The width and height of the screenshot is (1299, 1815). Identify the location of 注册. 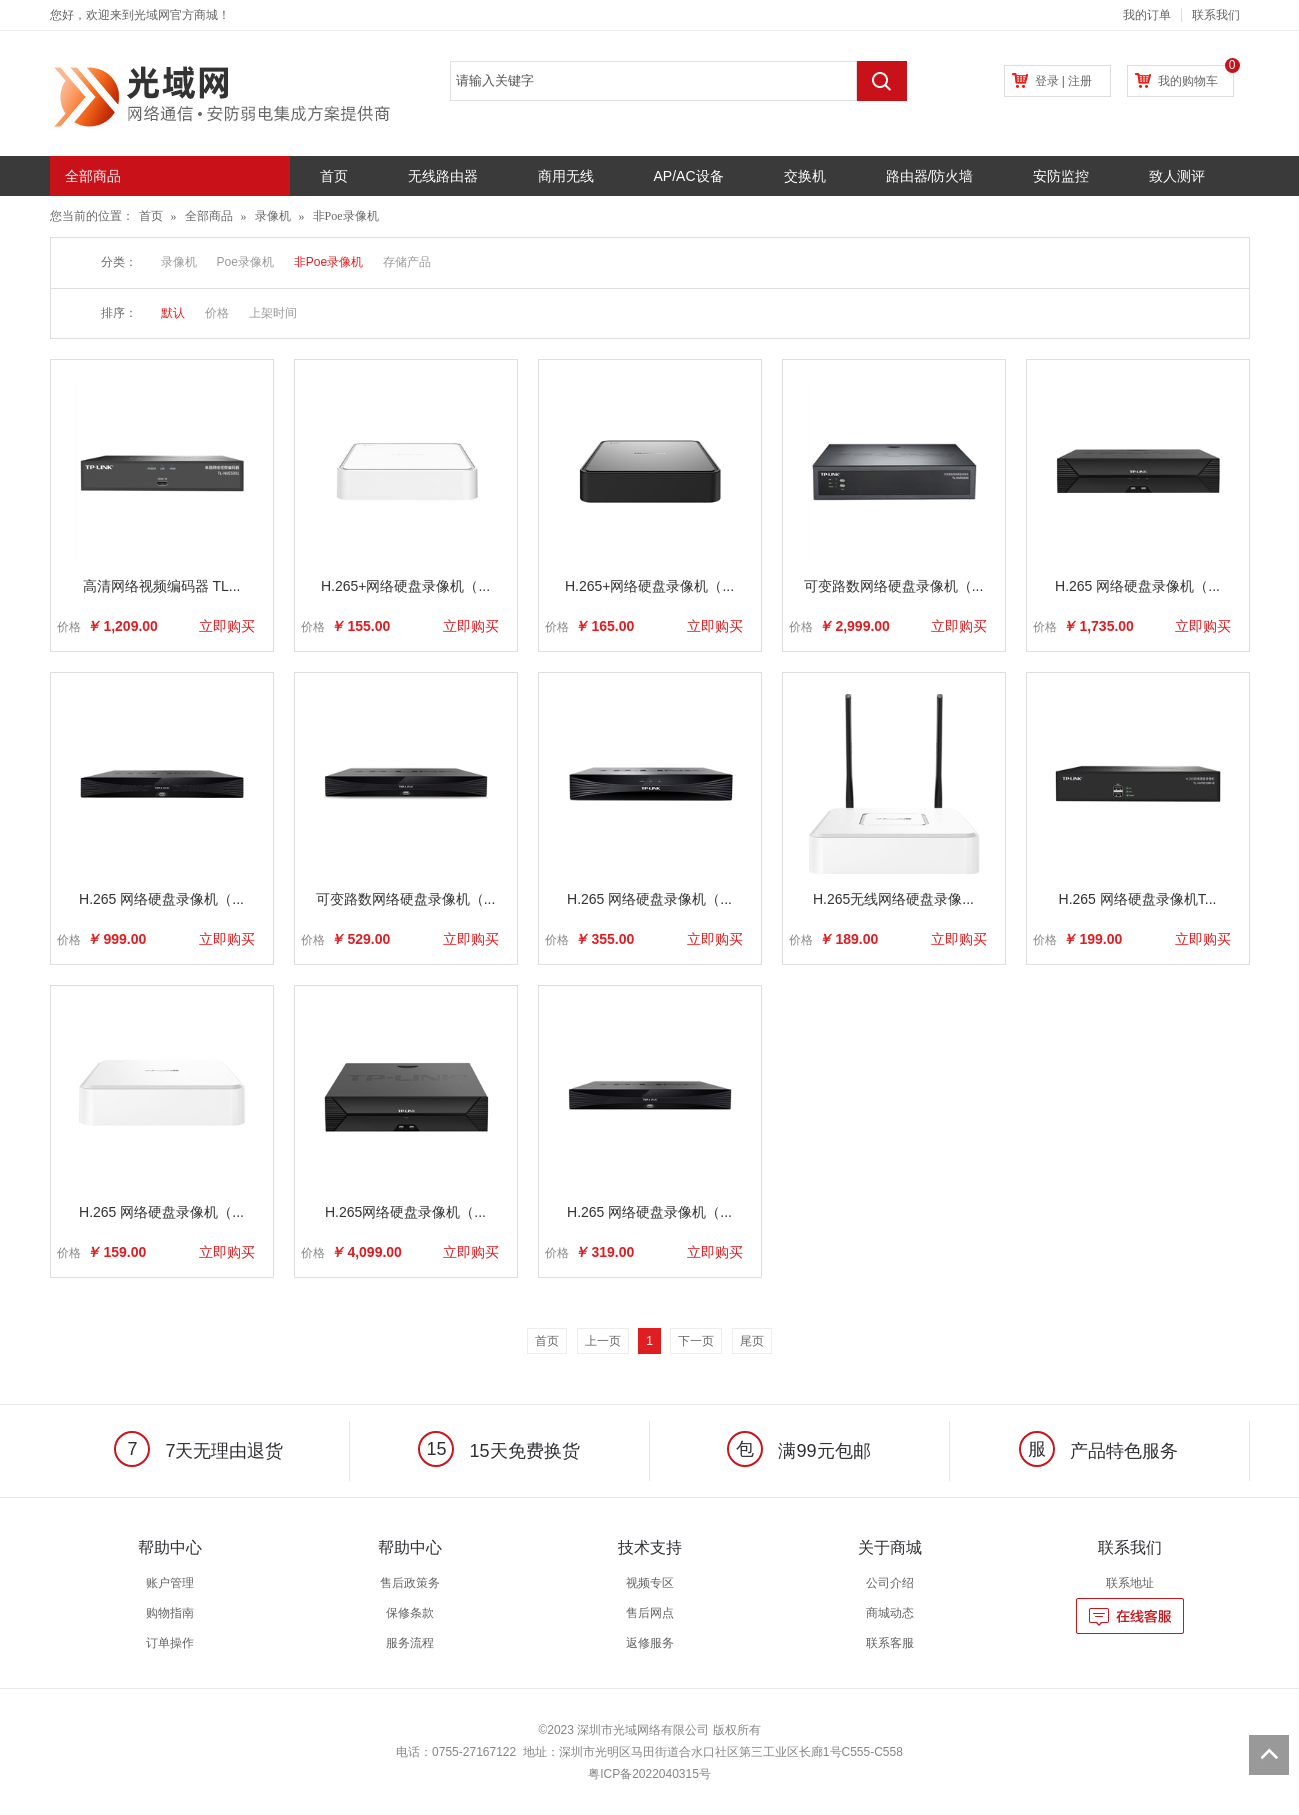
(1080, 81).